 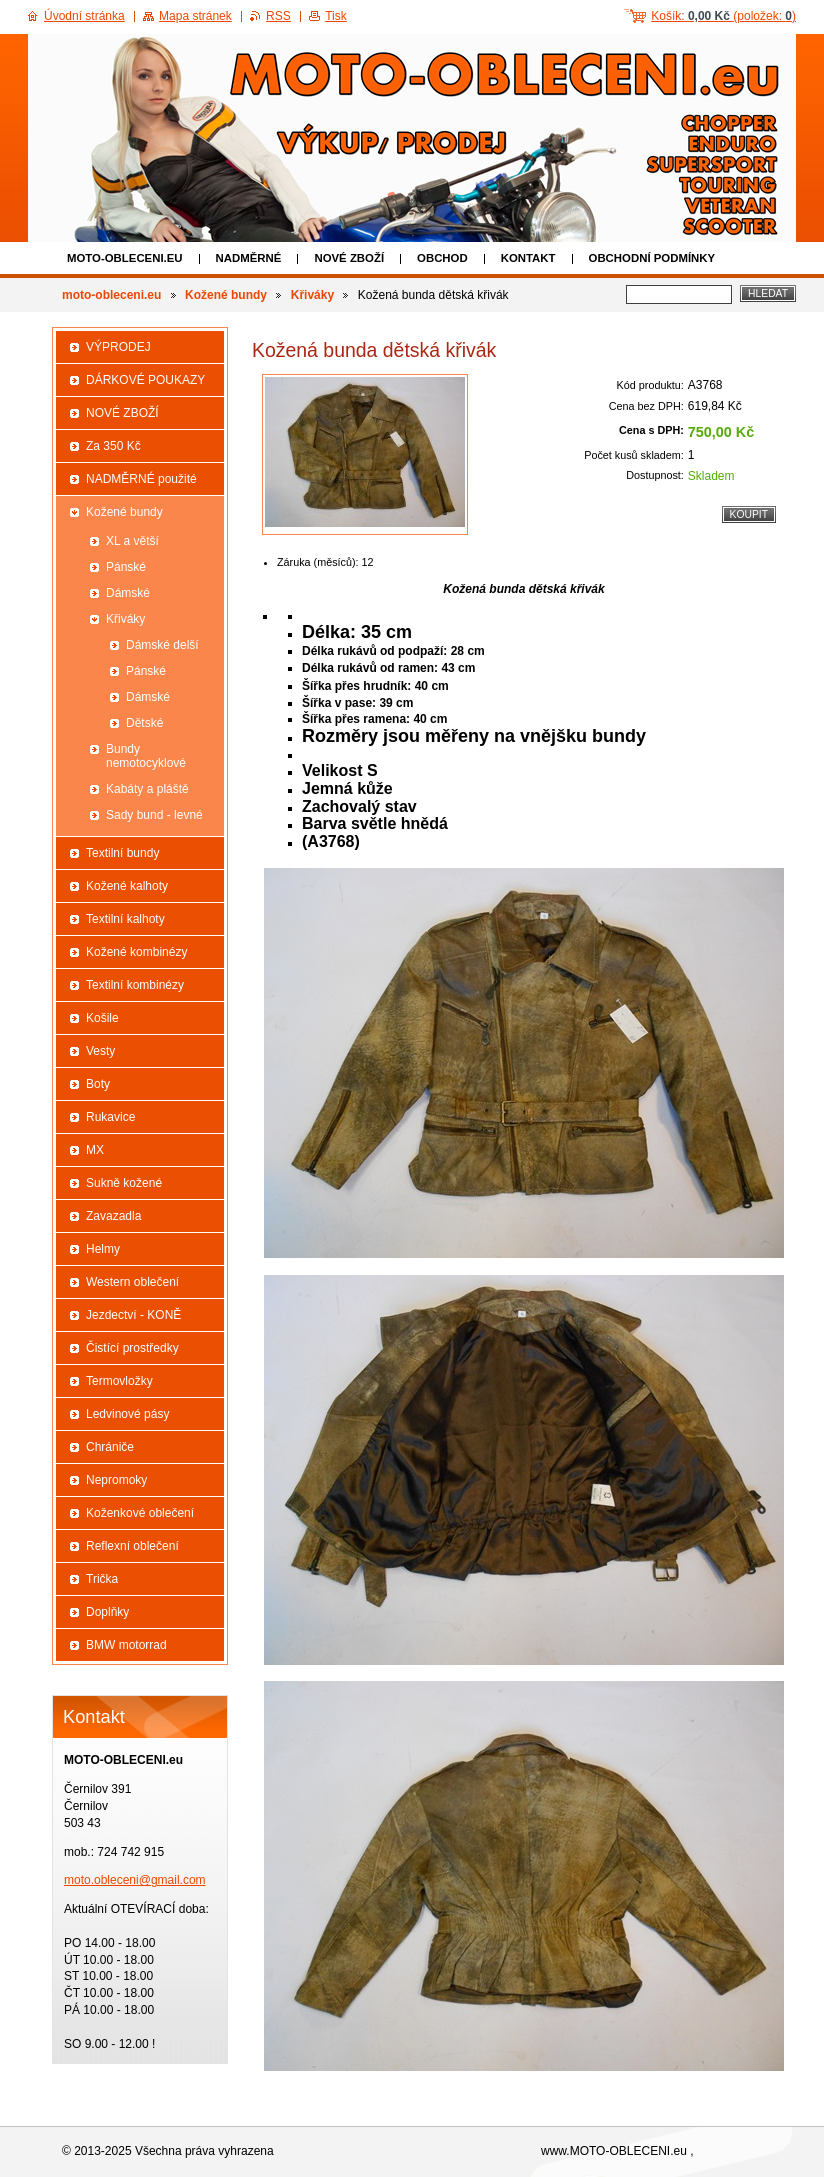 I want to click on Mapa stránek, so click(x=195, y=16).